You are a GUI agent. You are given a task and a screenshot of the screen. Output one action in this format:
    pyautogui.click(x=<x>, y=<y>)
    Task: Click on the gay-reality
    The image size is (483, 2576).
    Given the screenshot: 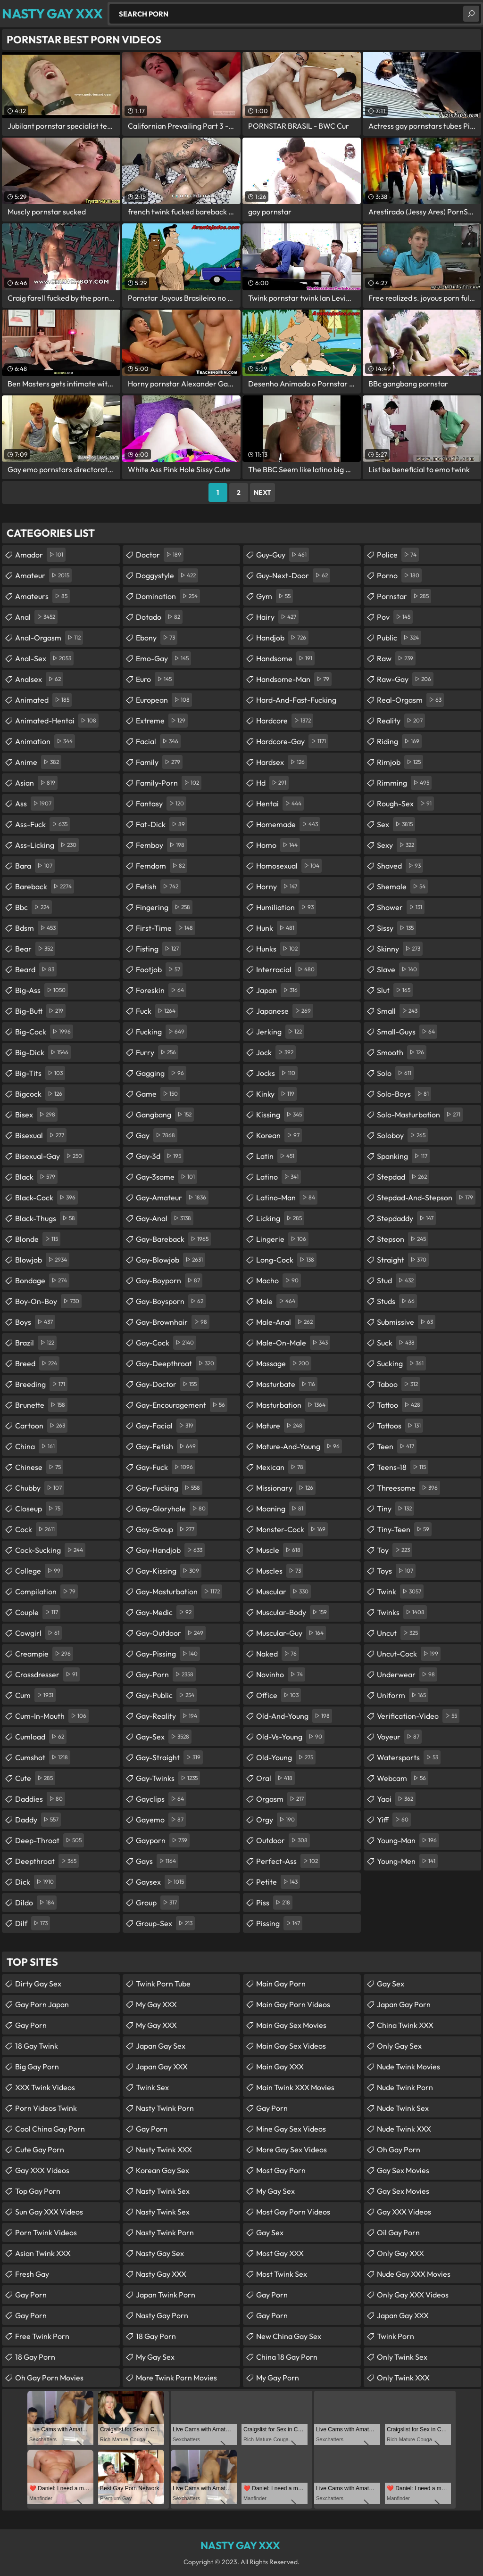 What is the action you would take?
    pyautogui.click(x=168, y=1716)
    